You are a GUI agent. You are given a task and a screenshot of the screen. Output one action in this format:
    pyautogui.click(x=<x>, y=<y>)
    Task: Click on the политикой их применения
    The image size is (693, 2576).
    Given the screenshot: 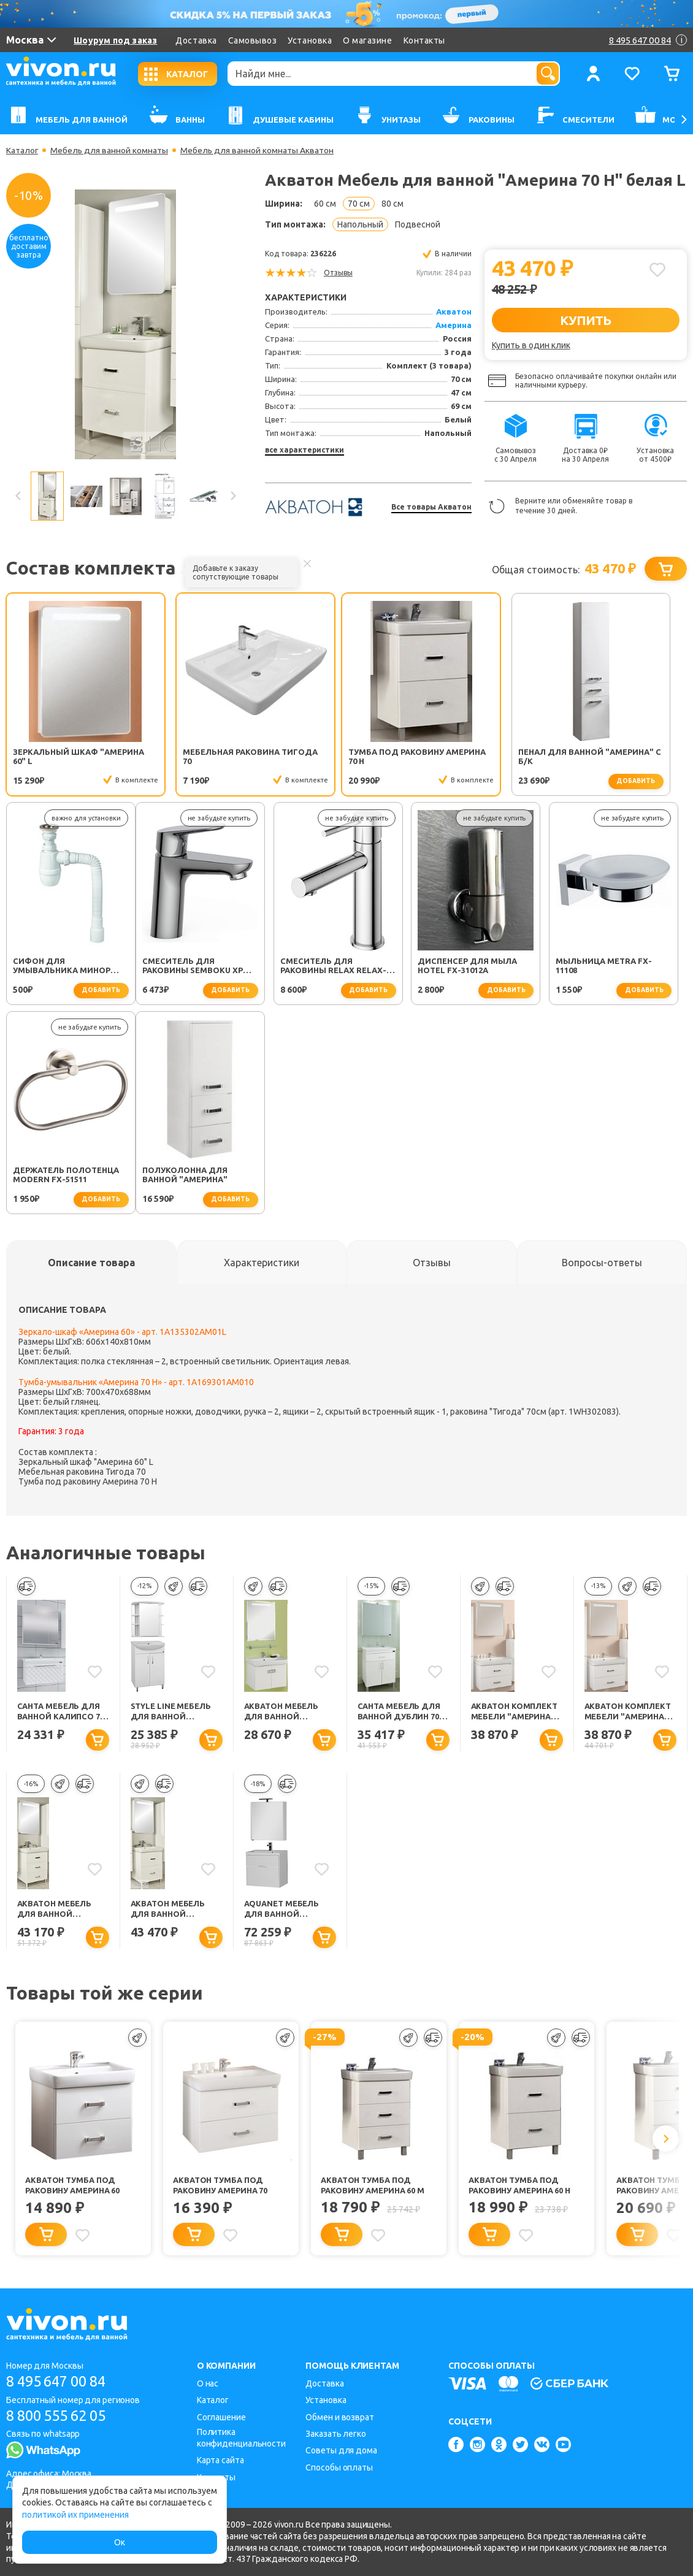 What is the action you would take?
    pyautogui.click(x=75, y=2515)
    